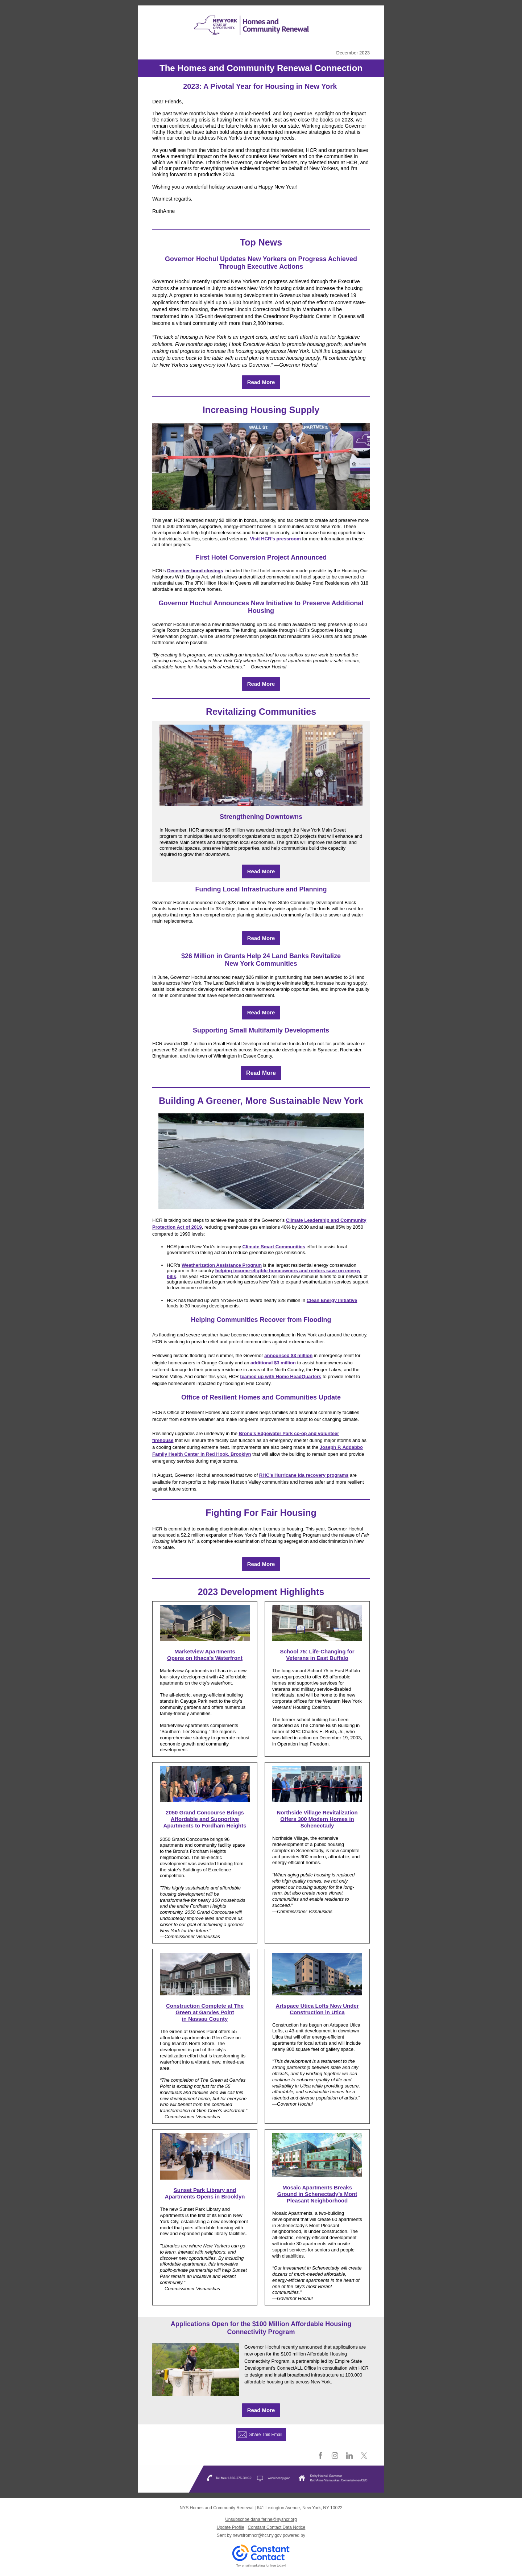 This screenshot has height=2576, width=522. What do you see at coordinates (304, 1475) in the screenshot?
I see `RHC’s Hurricane Ida recovery programs` at bounding box center [304, 1475].